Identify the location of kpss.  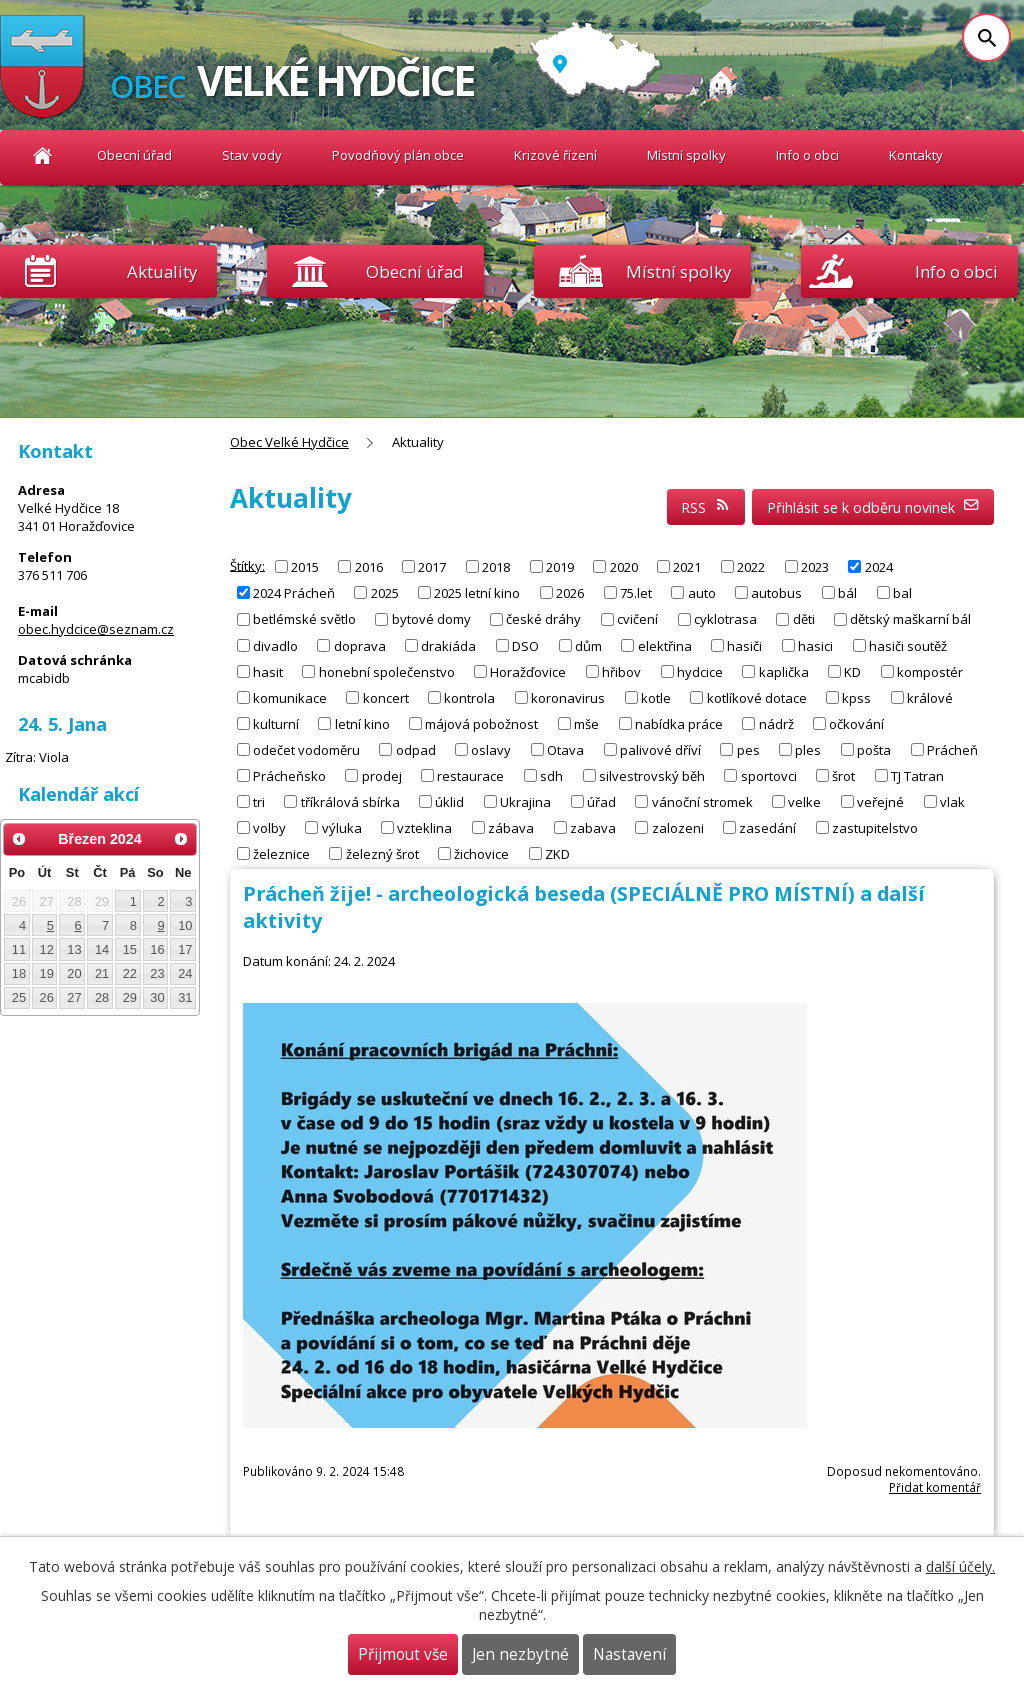
(856, 697).